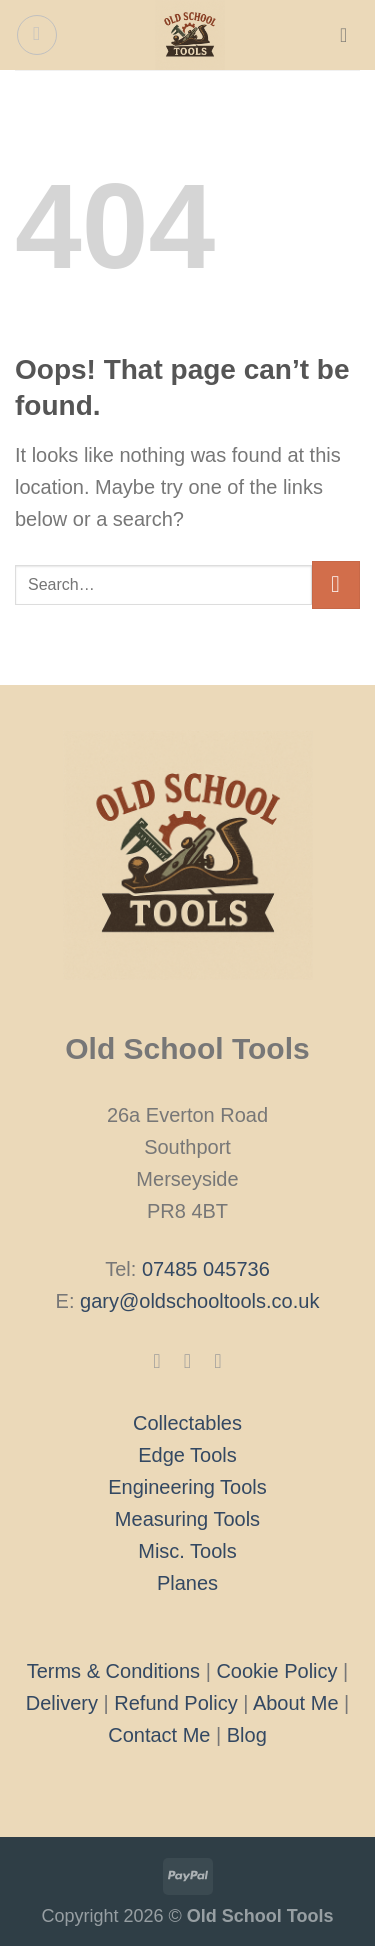 This screenshot has width=375, height=1946. I want to click on Blog, so click(247, 1735).